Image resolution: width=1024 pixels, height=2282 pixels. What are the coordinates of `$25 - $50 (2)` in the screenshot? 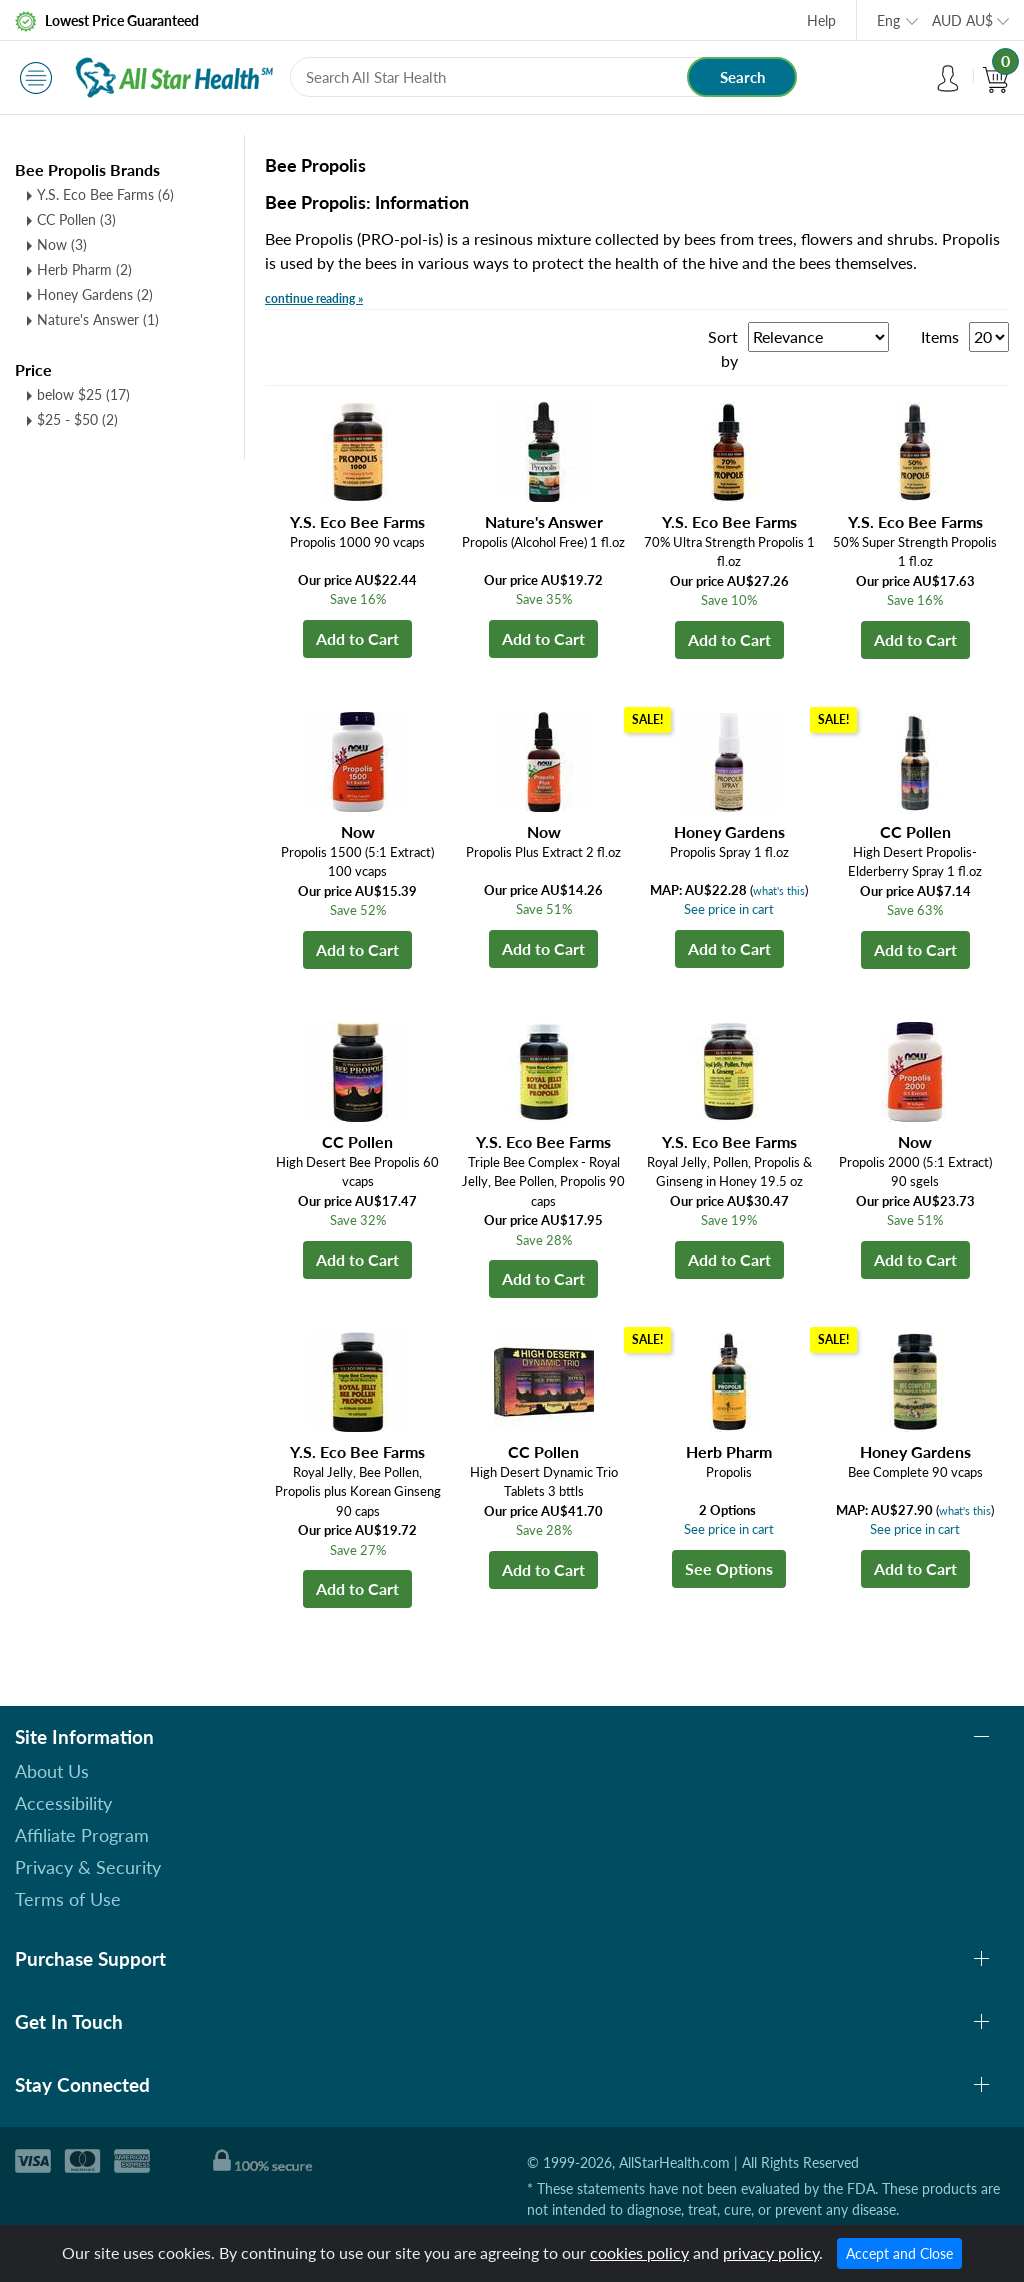 It's located at (77, 419).